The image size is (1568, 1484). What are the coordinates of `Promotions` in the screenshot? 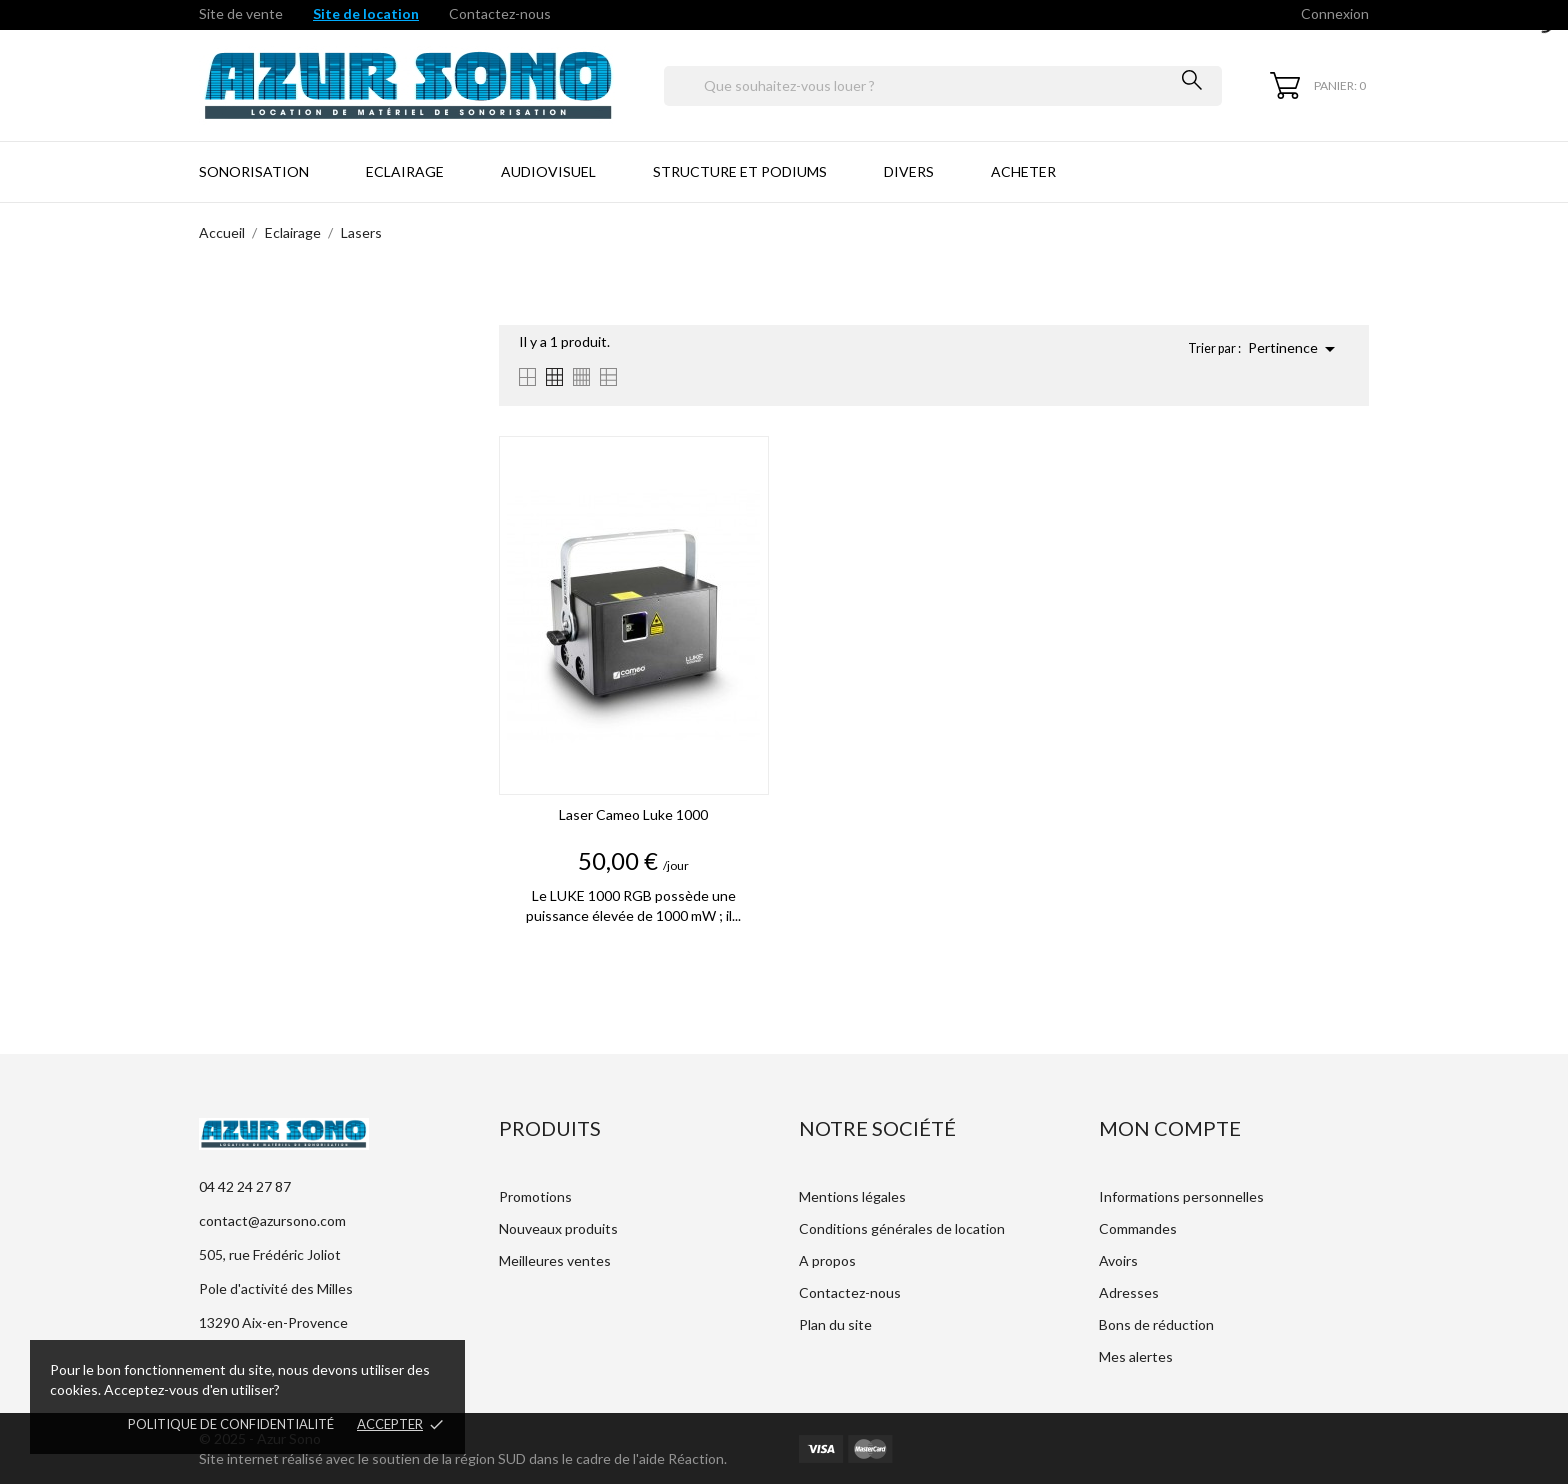 It's located at (535, 1196).